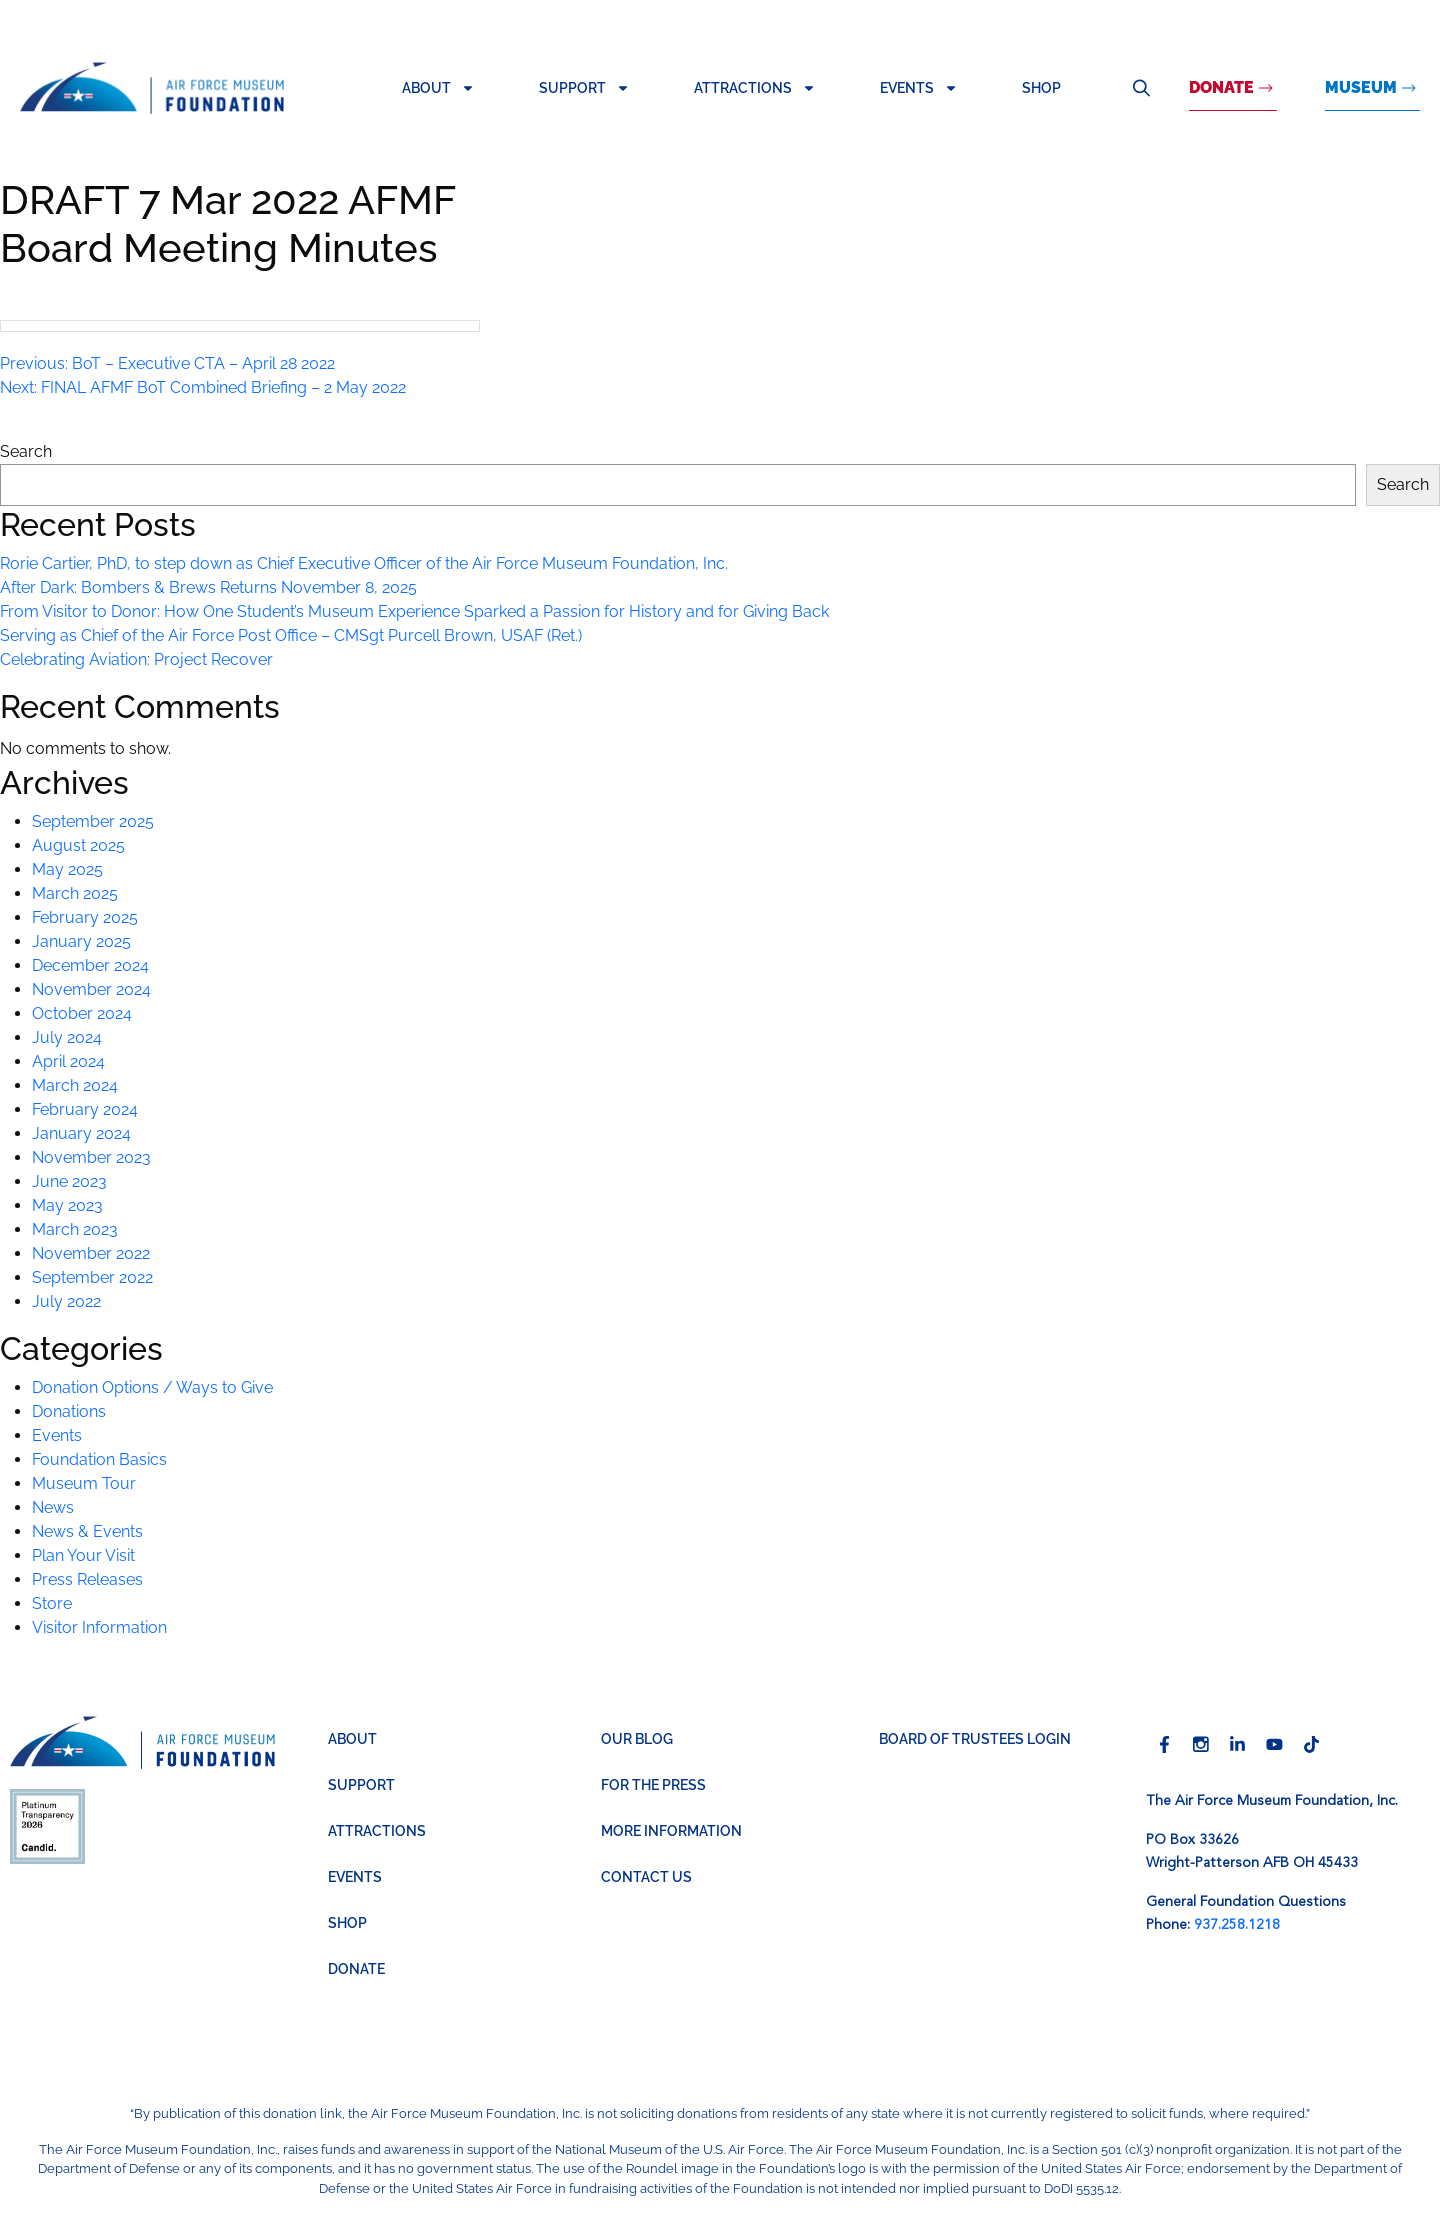 The width and height of the screenshot is (1440, 2234). Describe the element at coordinates (1221, 87) in the screenshot. I see `Donate` at that location.